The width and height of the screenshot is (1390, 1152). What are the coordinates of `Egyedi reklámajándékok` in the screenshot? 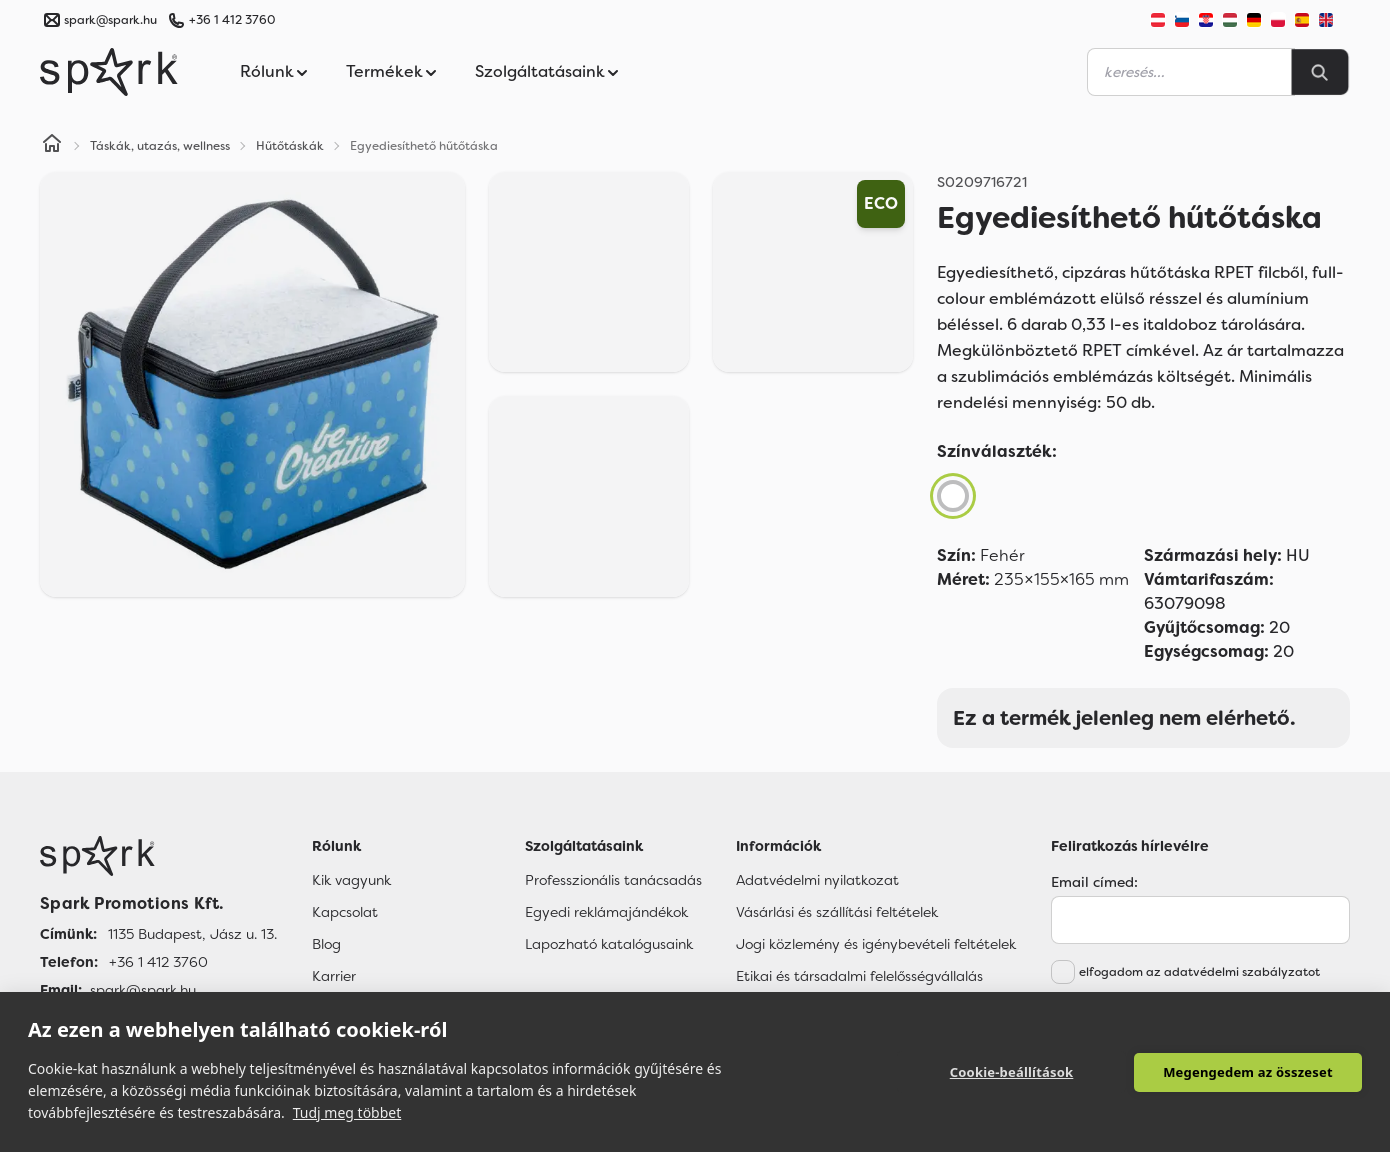 It's located at (606, 912).